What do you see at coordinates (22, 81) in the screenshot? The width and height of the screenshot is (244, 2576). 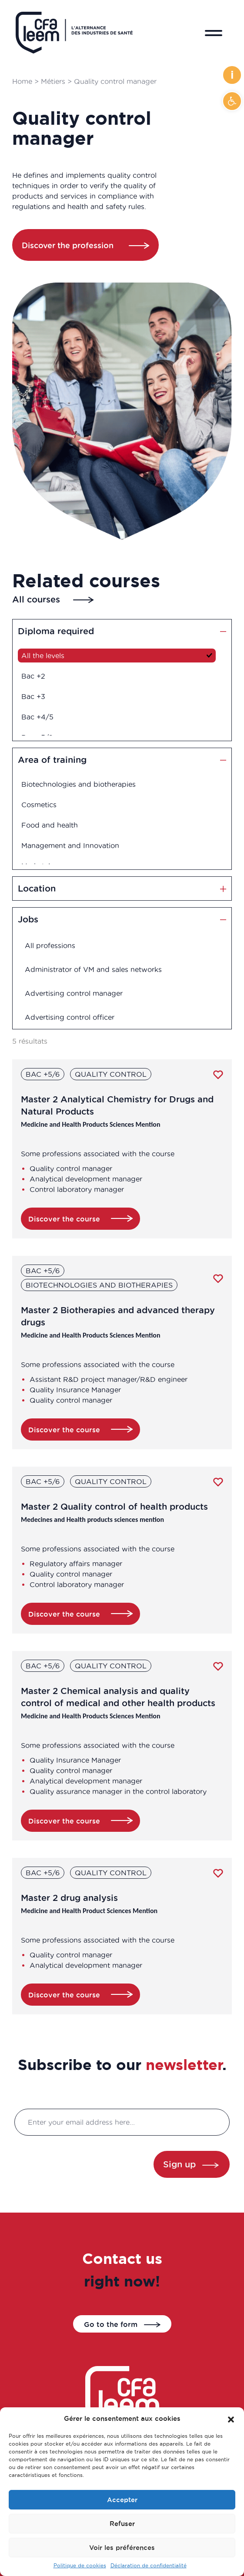 I see `Home` at bounding box center [22, 81].